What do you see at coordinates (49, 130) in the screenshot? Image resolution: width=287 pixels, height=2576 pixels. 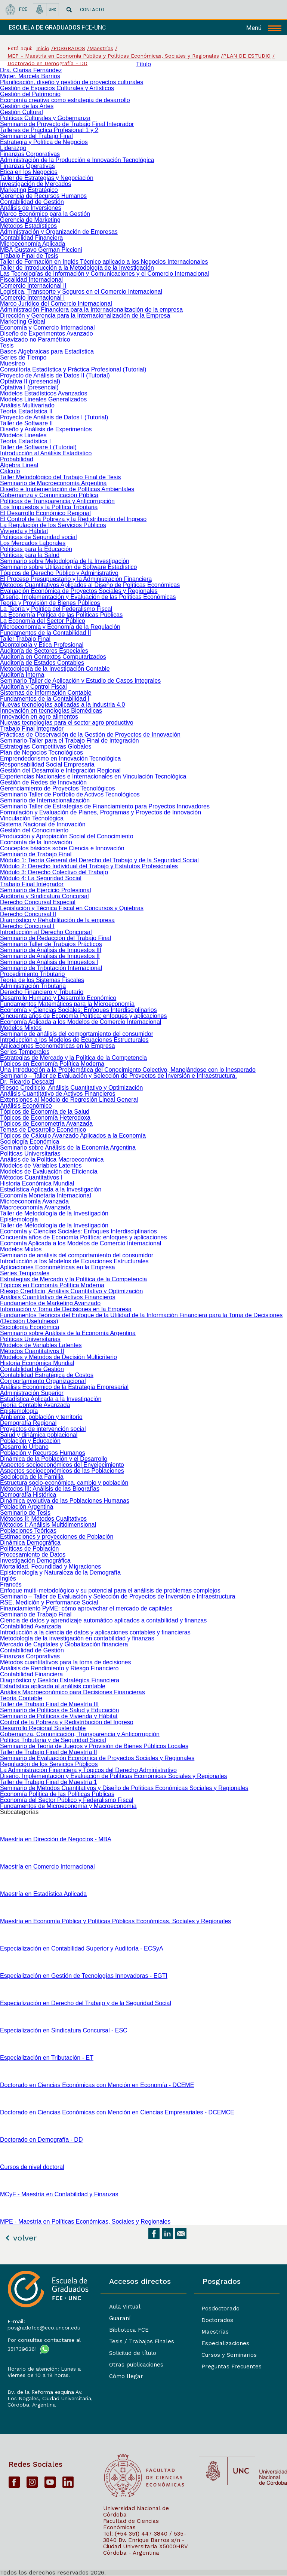 I see `Talleres de Práctica Profesional 1 y 2` at bounding box center [49, 130].